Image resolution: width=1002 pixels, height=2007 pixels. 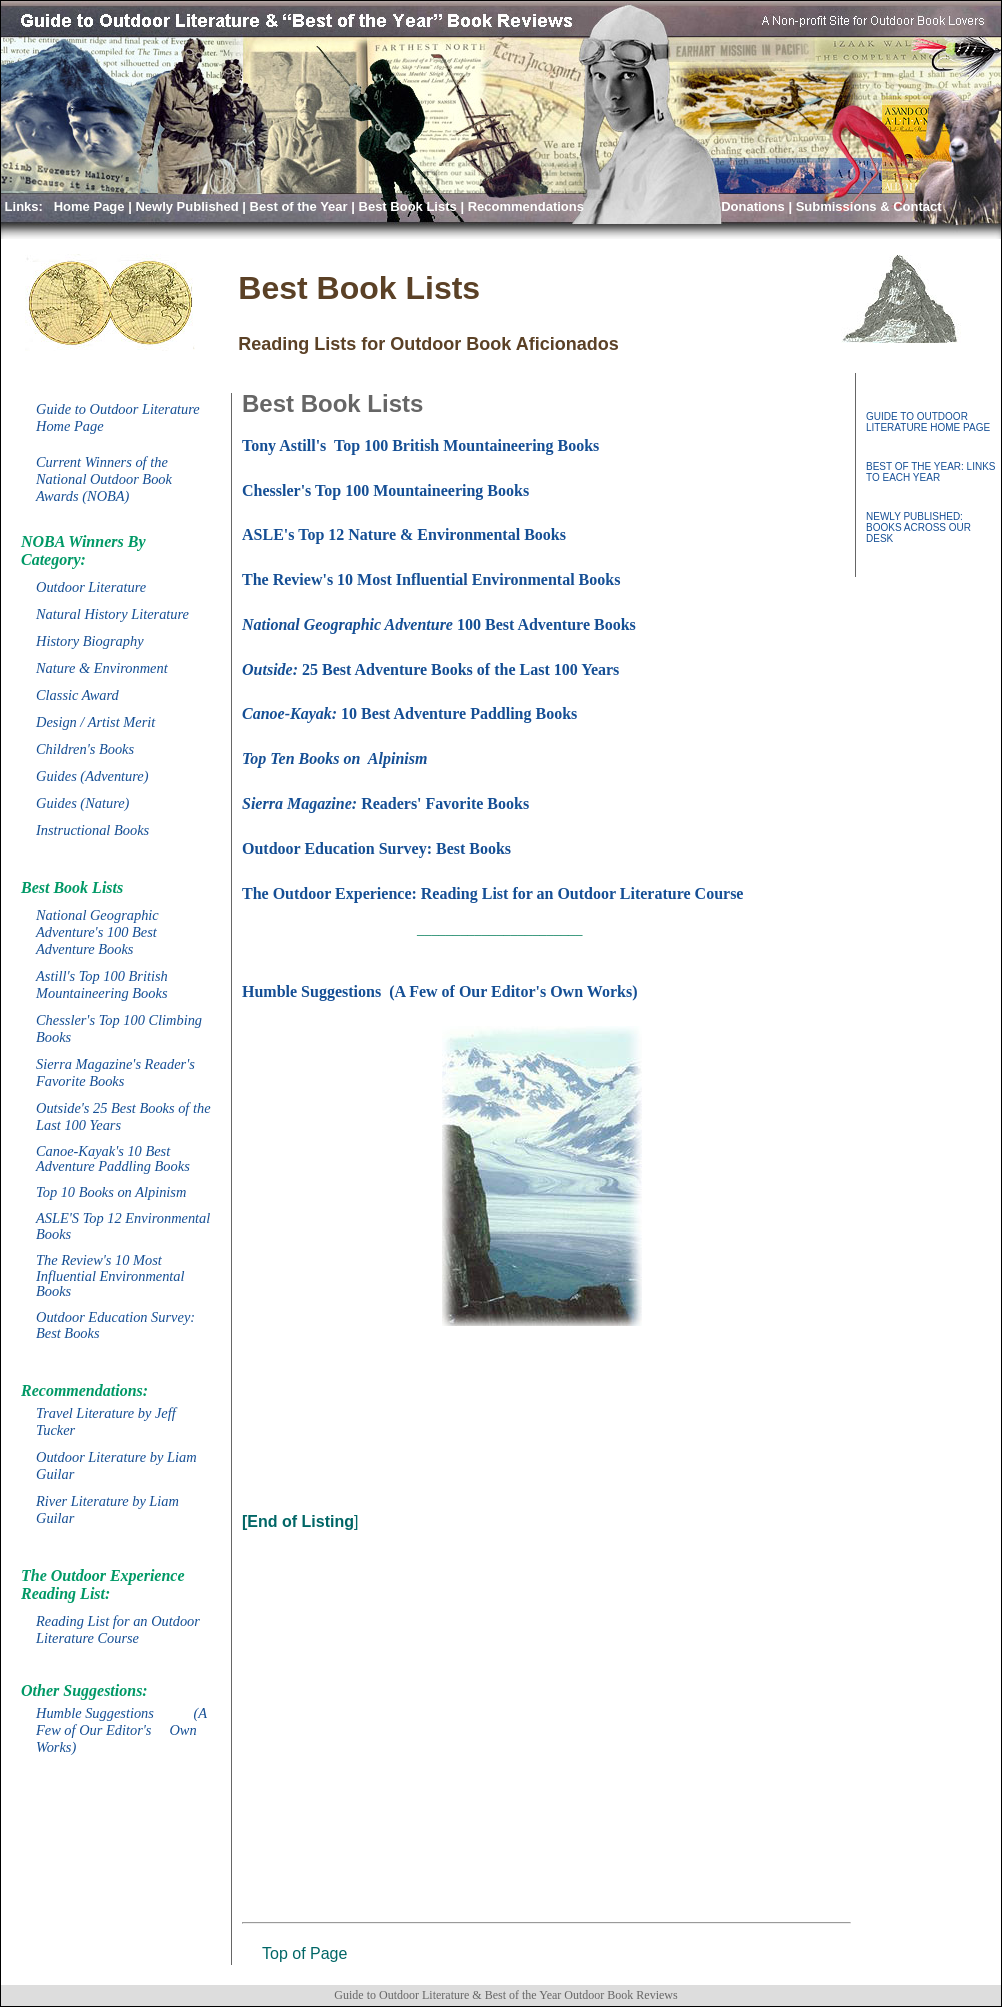 I want to click on Top 10 Books on Alpinism, so click(x=111, y=1192).